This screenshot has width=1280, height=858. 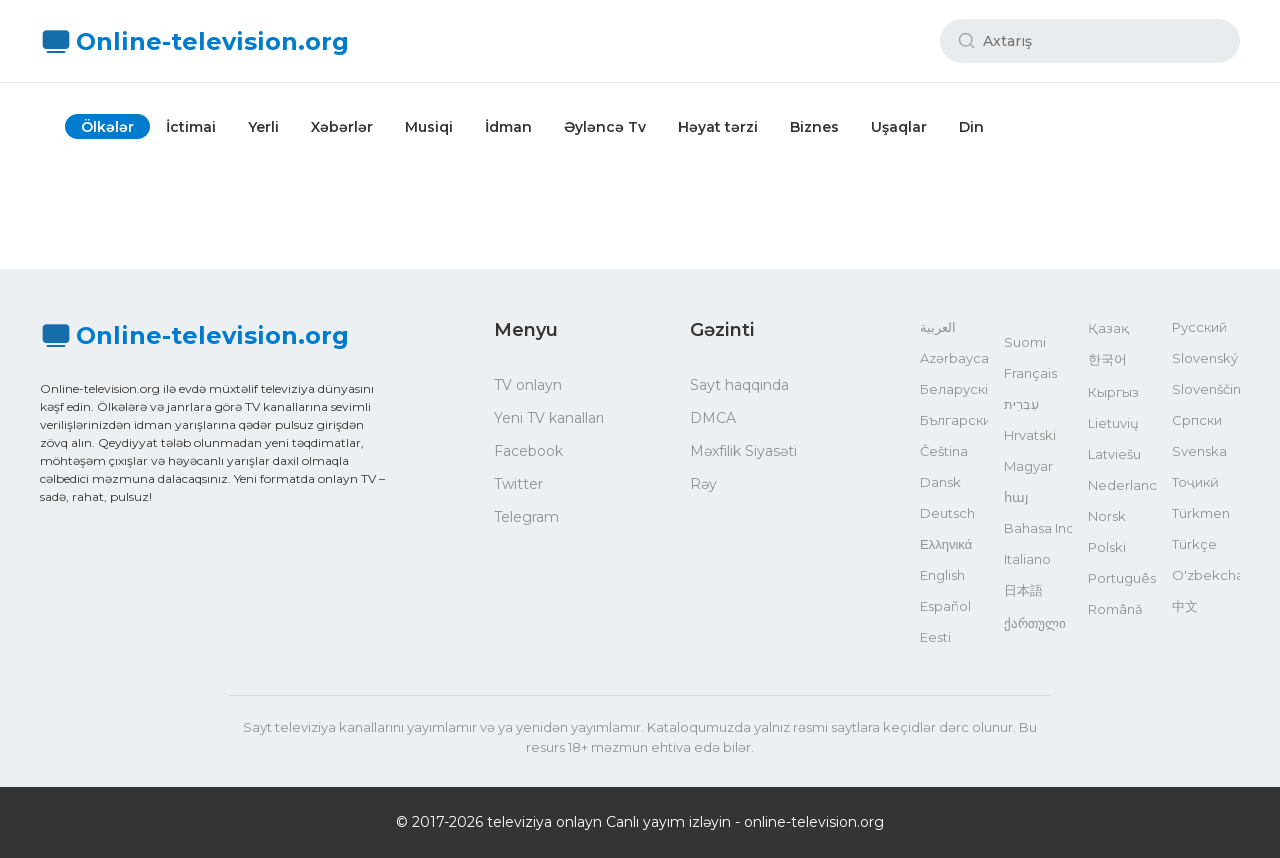 I want to click on İctimai, so click(x=191, y=127).